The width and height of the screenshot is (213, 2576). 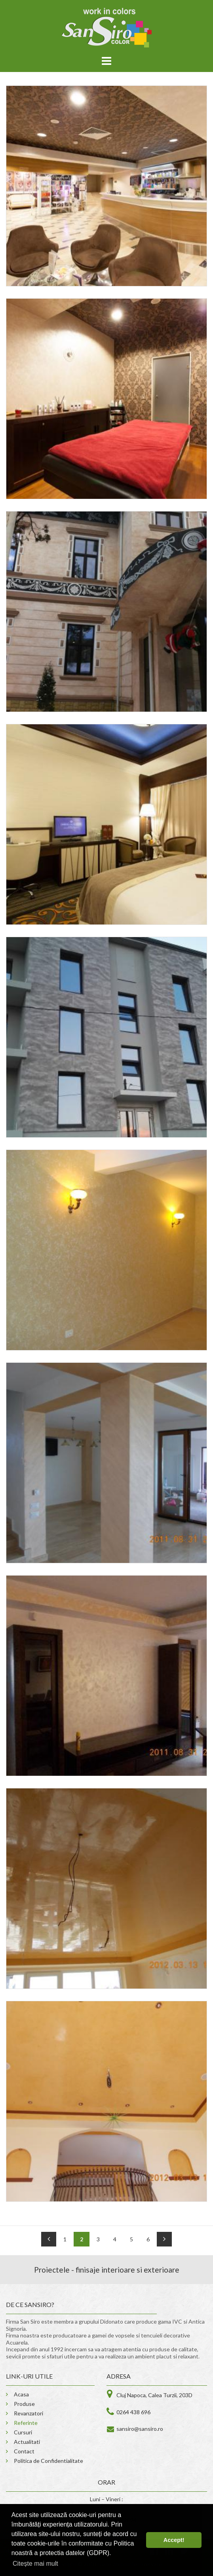 I want to click on Revanzatori, so click(x=28, y=2413).